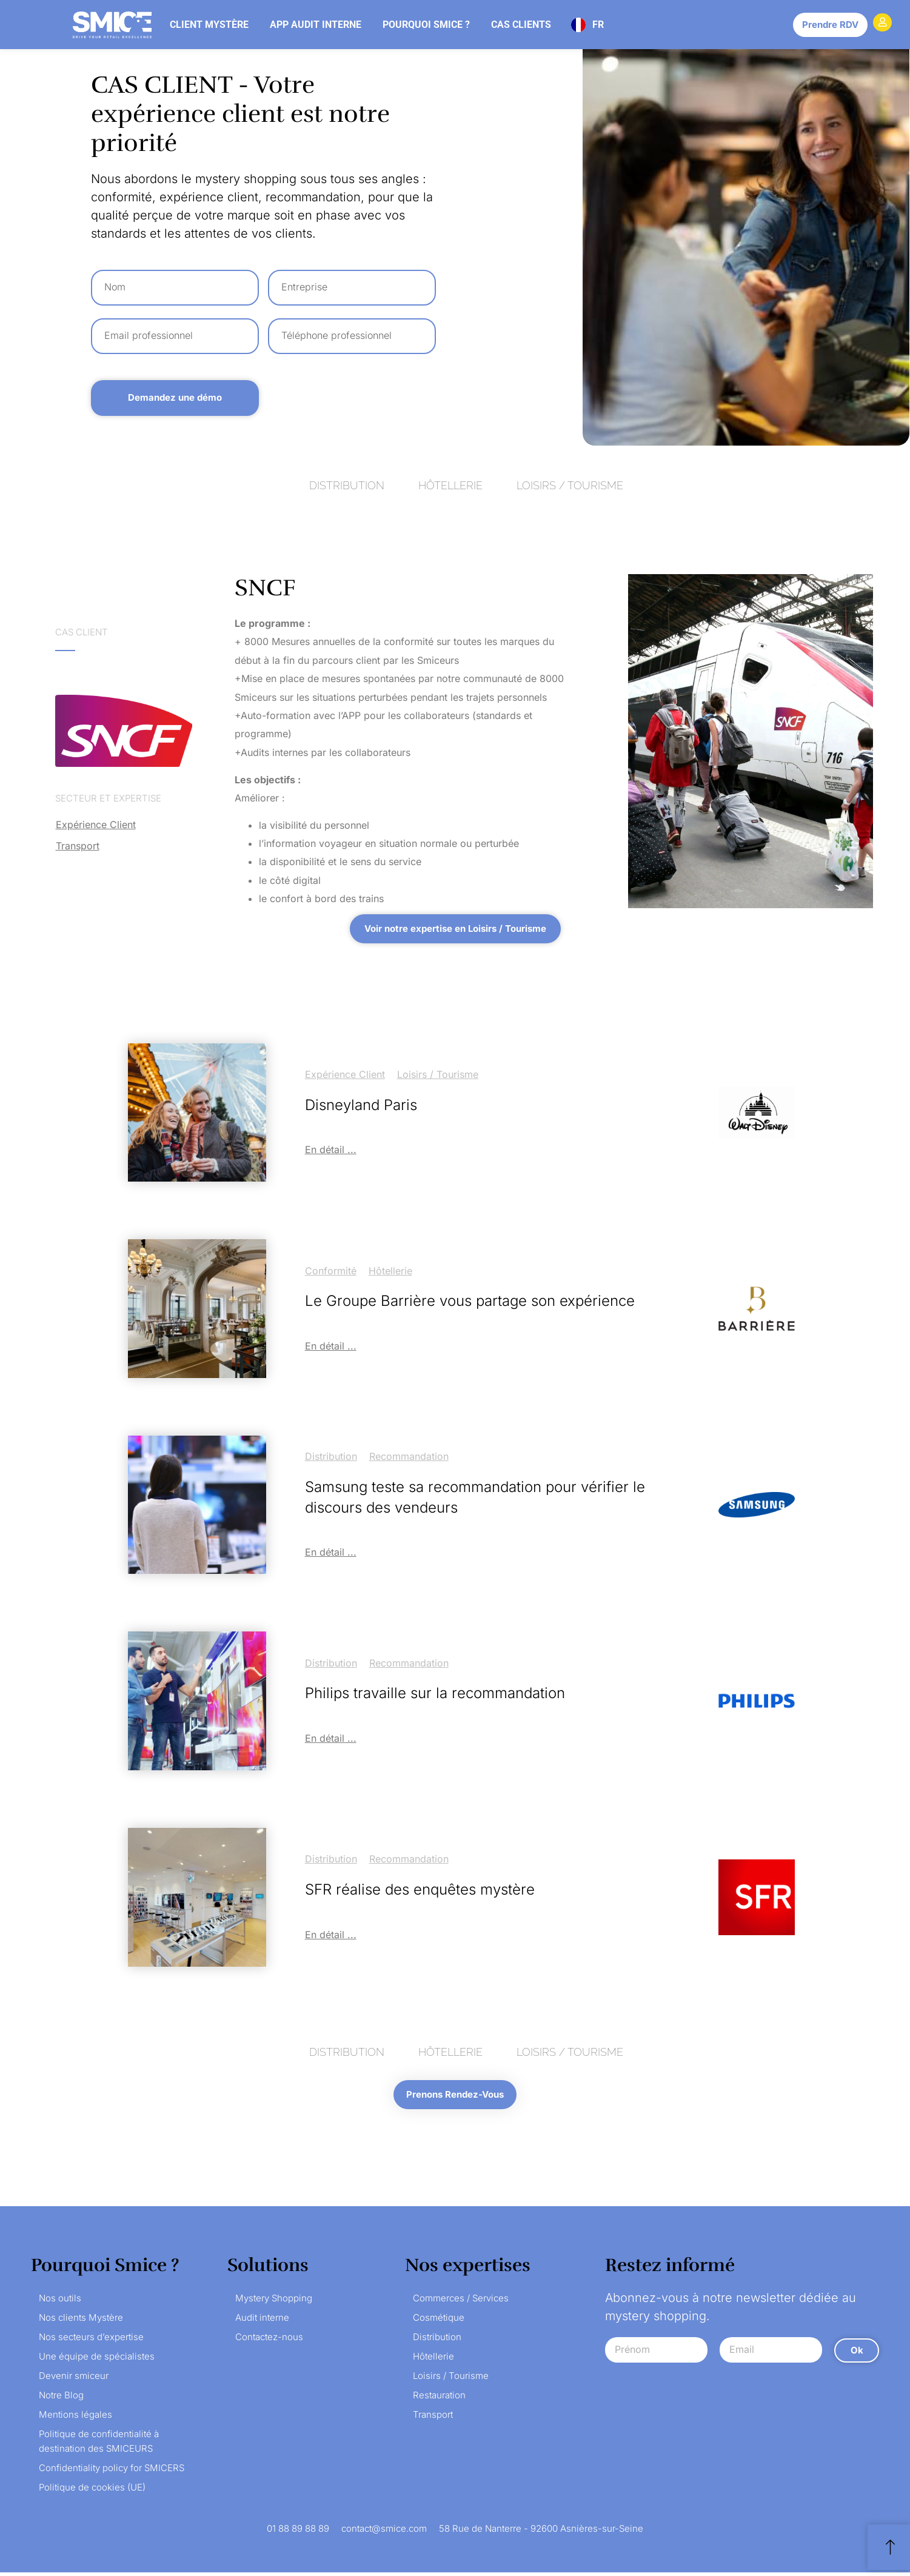 The width and height of the screenshot is (910, 2576). What do you see at coordinates (455, 928) in the screenshot?
I see `[button]` at bounding box center [455, 928].